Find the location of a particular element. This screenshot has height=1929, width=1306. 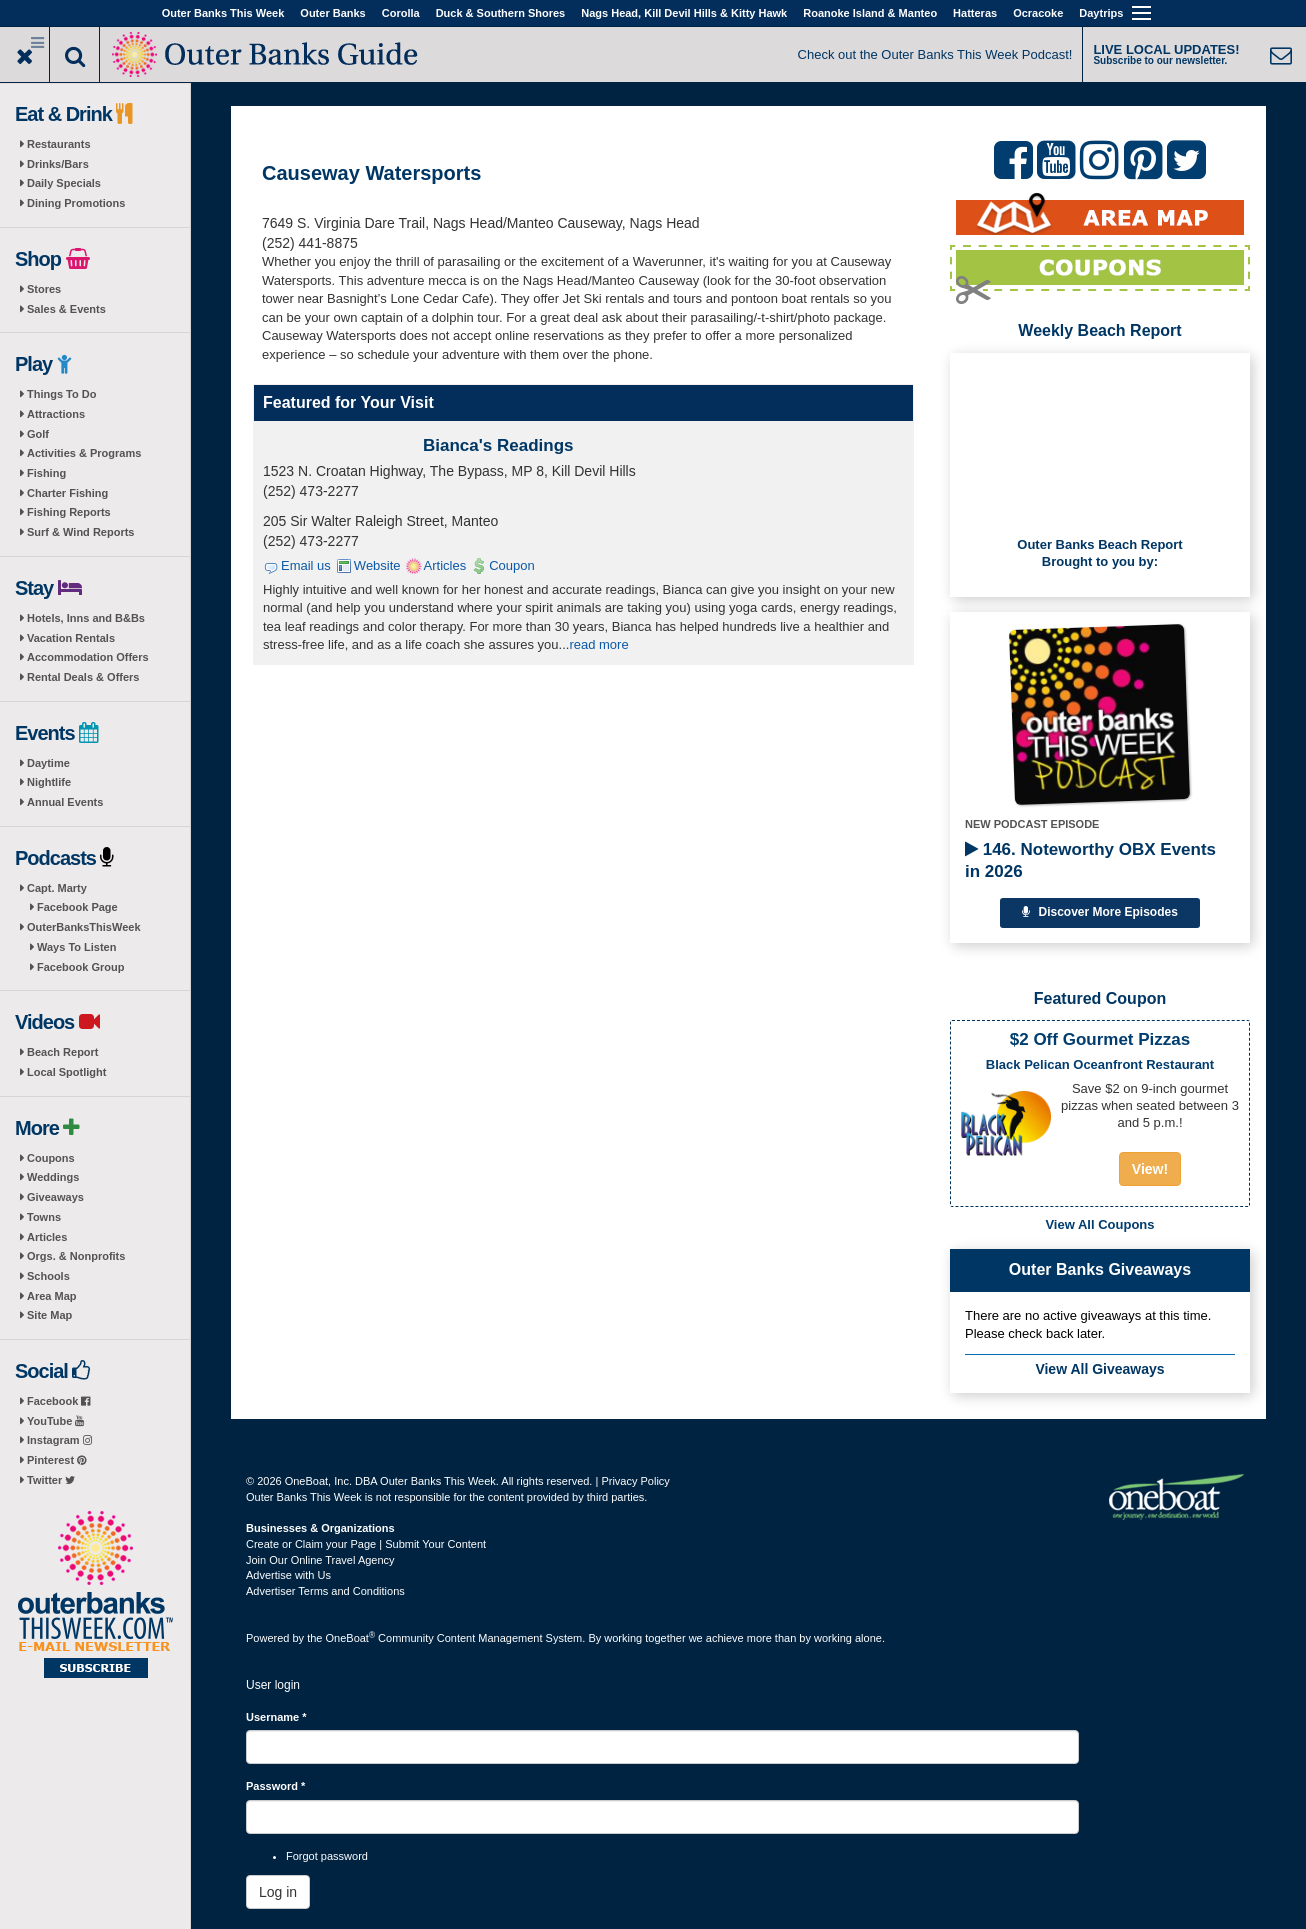

Local Spotlight is located at coordinates (66, 1072).